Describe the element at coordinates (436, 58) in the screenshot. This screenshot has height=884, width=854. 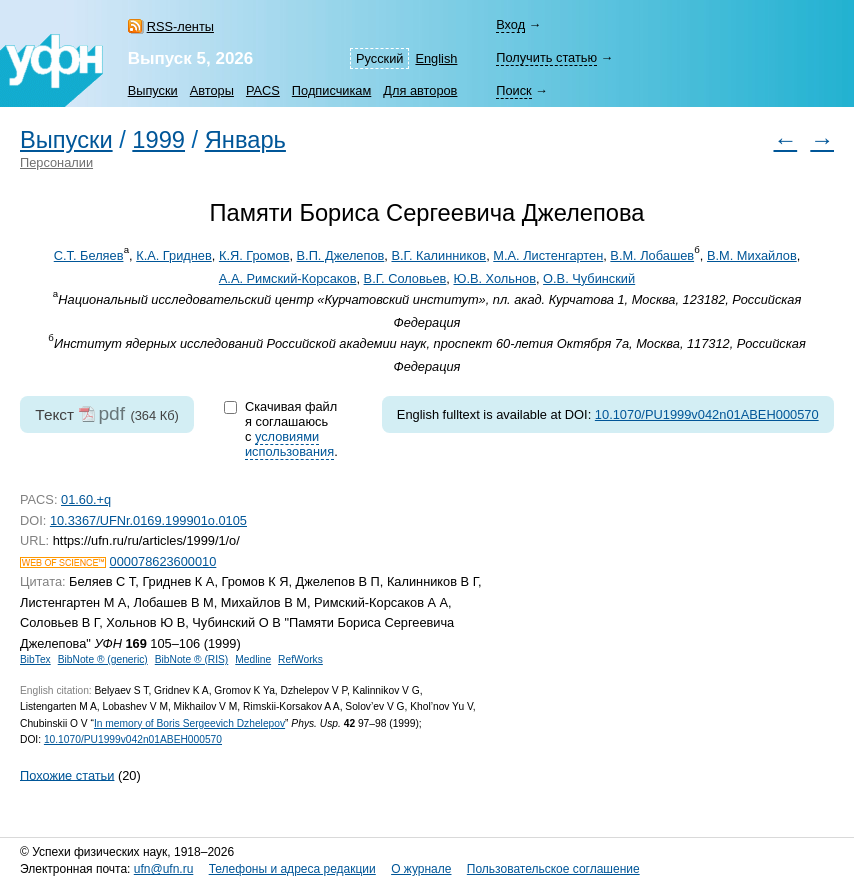
I see `English` at that location.